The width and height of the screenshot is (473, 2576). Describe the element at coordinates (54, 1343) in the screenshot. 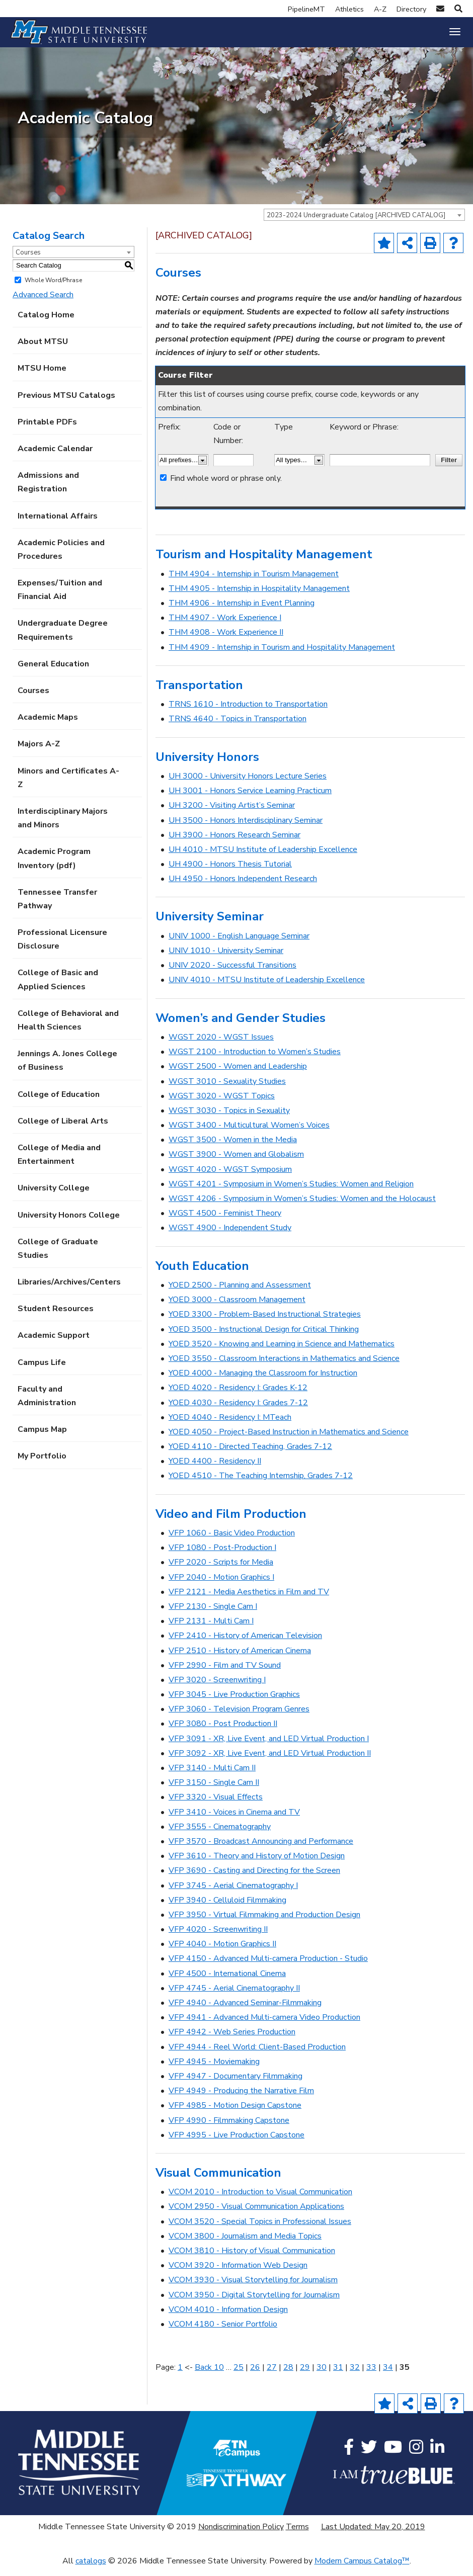

I see `Academic Support` at that location.